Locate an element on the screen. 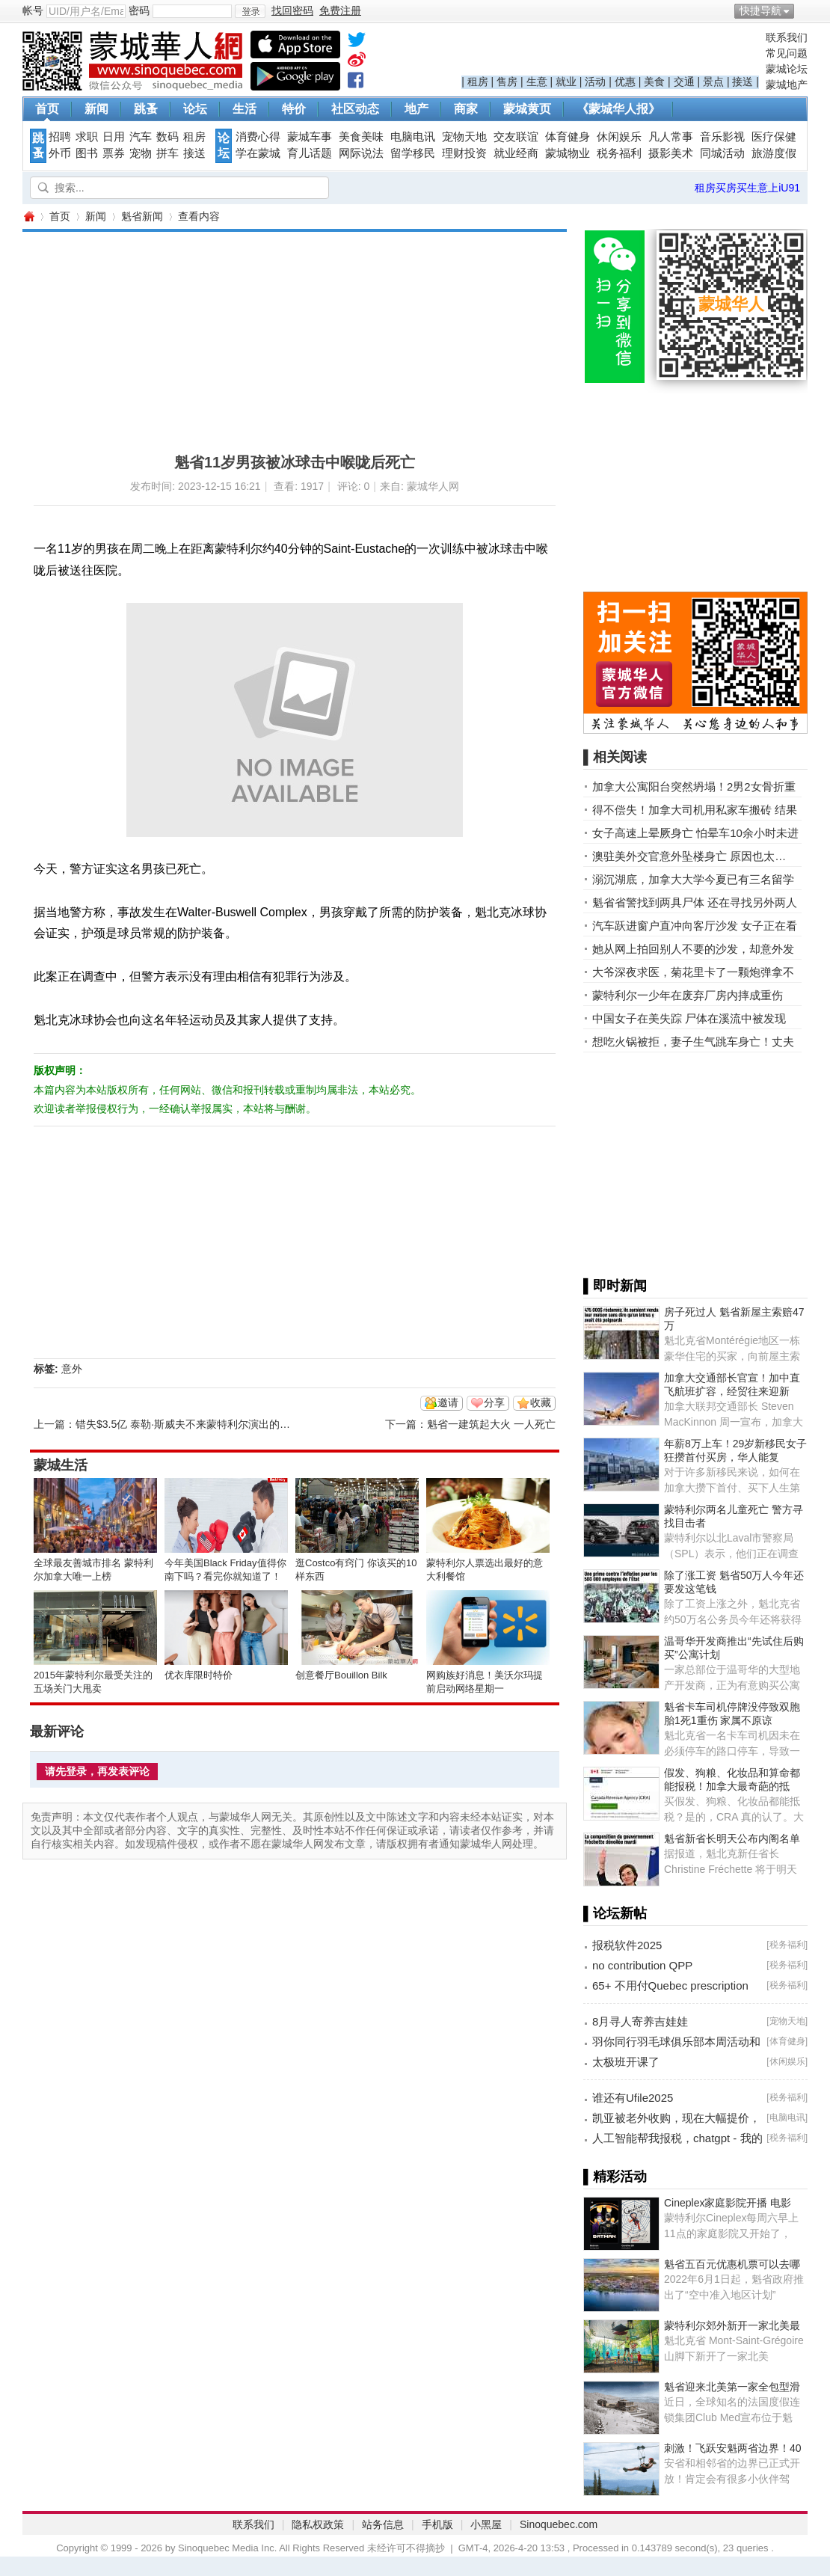  交通 is located at coordinates (684, 82).